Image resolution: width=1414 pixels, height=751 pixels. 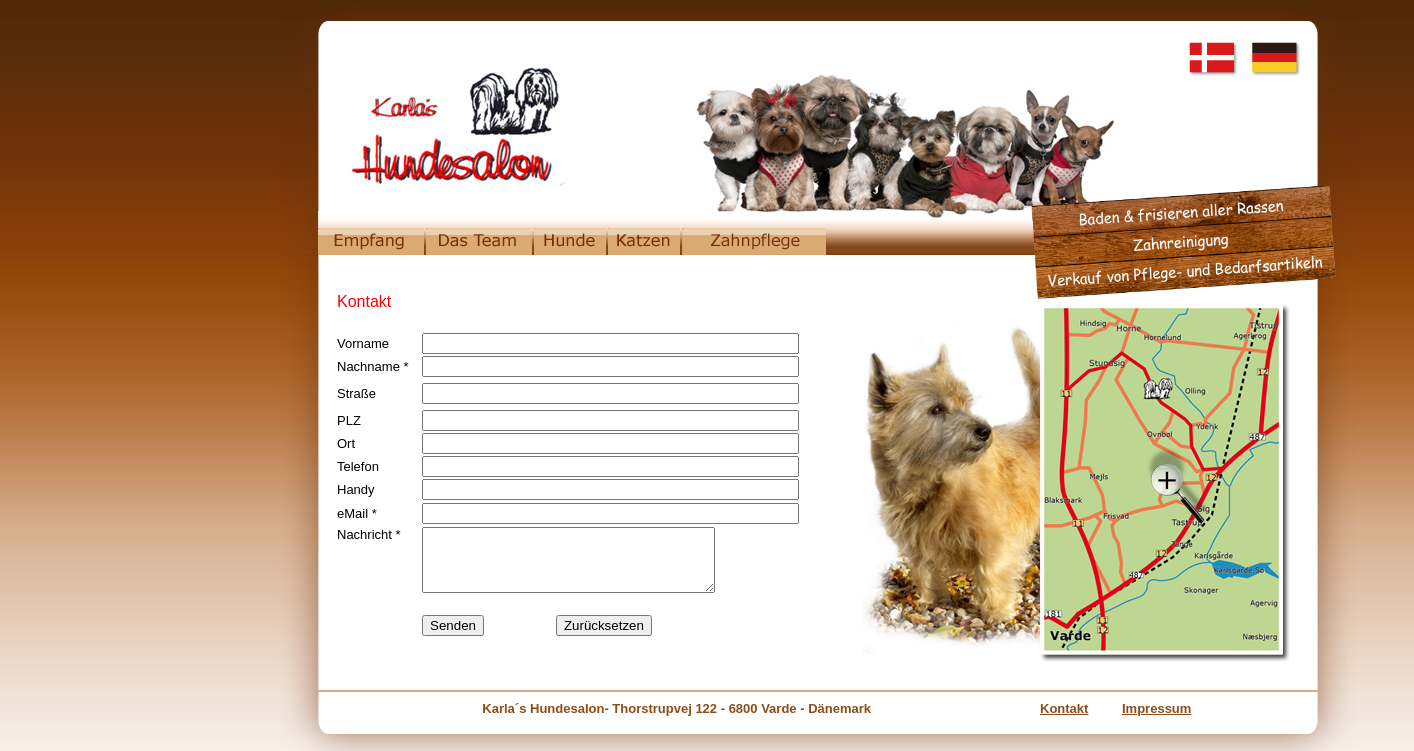 What do you see at coordinates (1156, 708) in the screenshot?
I see `Impressum` at bounding box center [1156, 708].